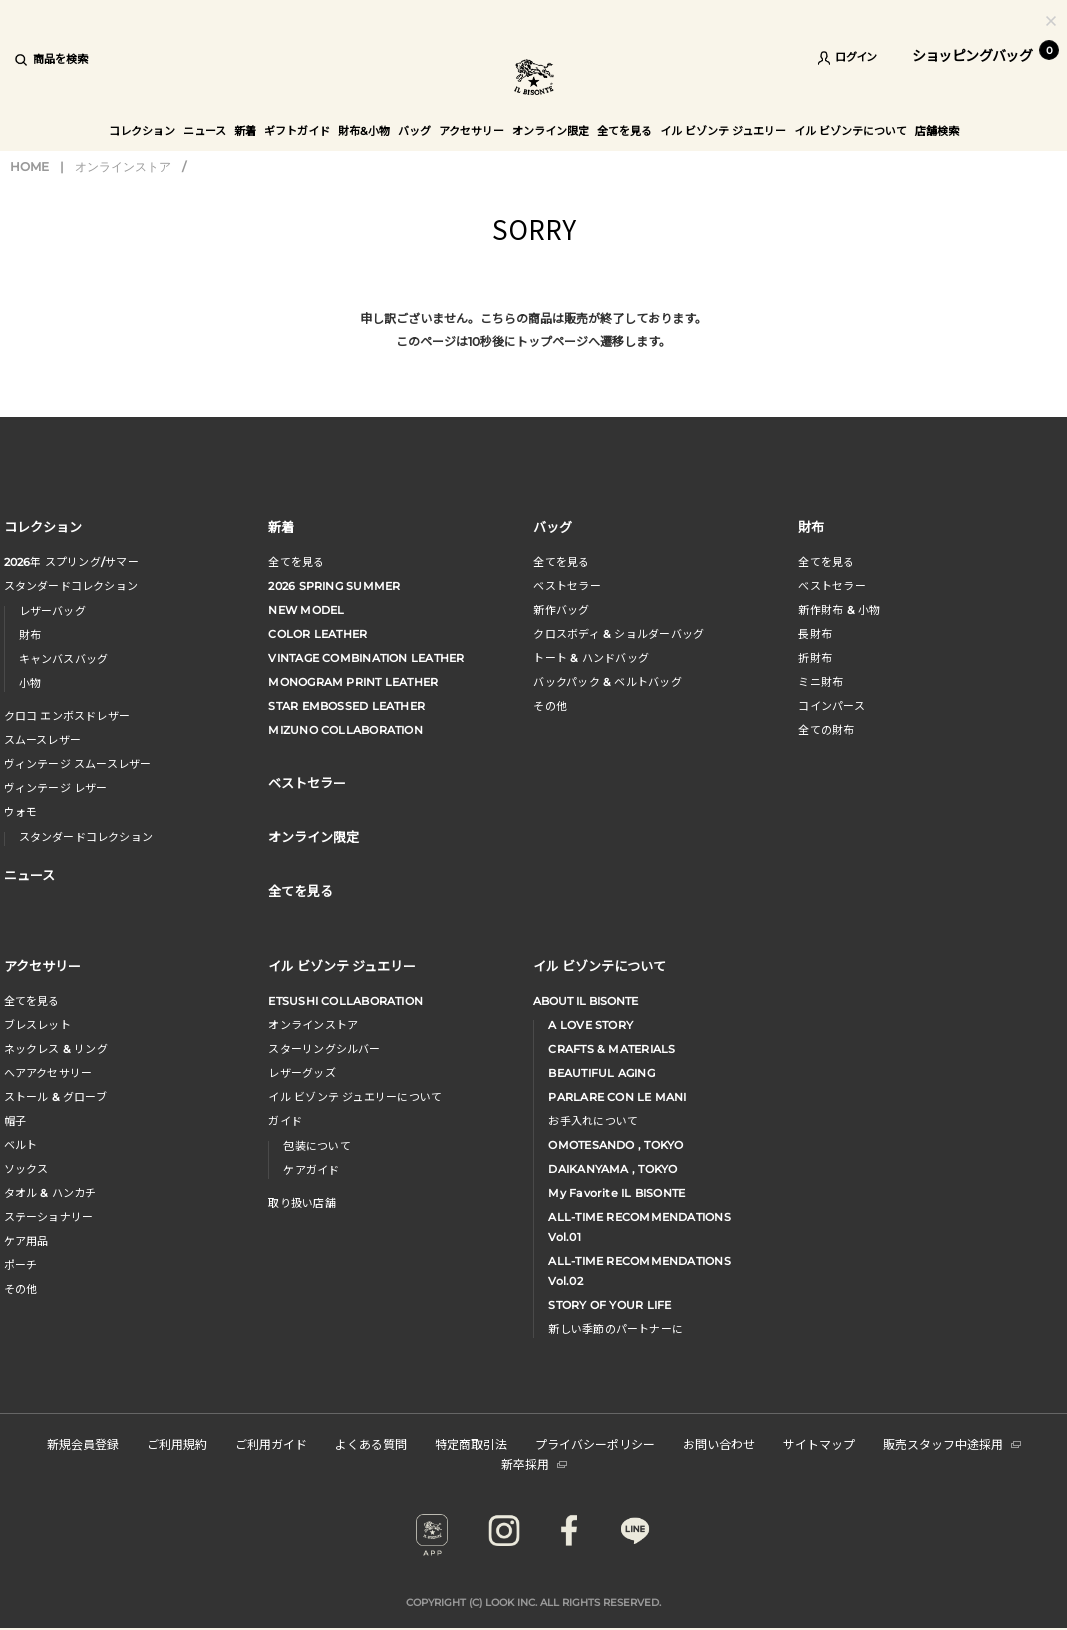 Image resolution: width=1067 pixels, height=1630 pixels. Describe the element at coordinates (534, 79) in the screenshot. I see `IL BISONTE (イル ビゾンテ) 日本公式オンラインストア` at that location.